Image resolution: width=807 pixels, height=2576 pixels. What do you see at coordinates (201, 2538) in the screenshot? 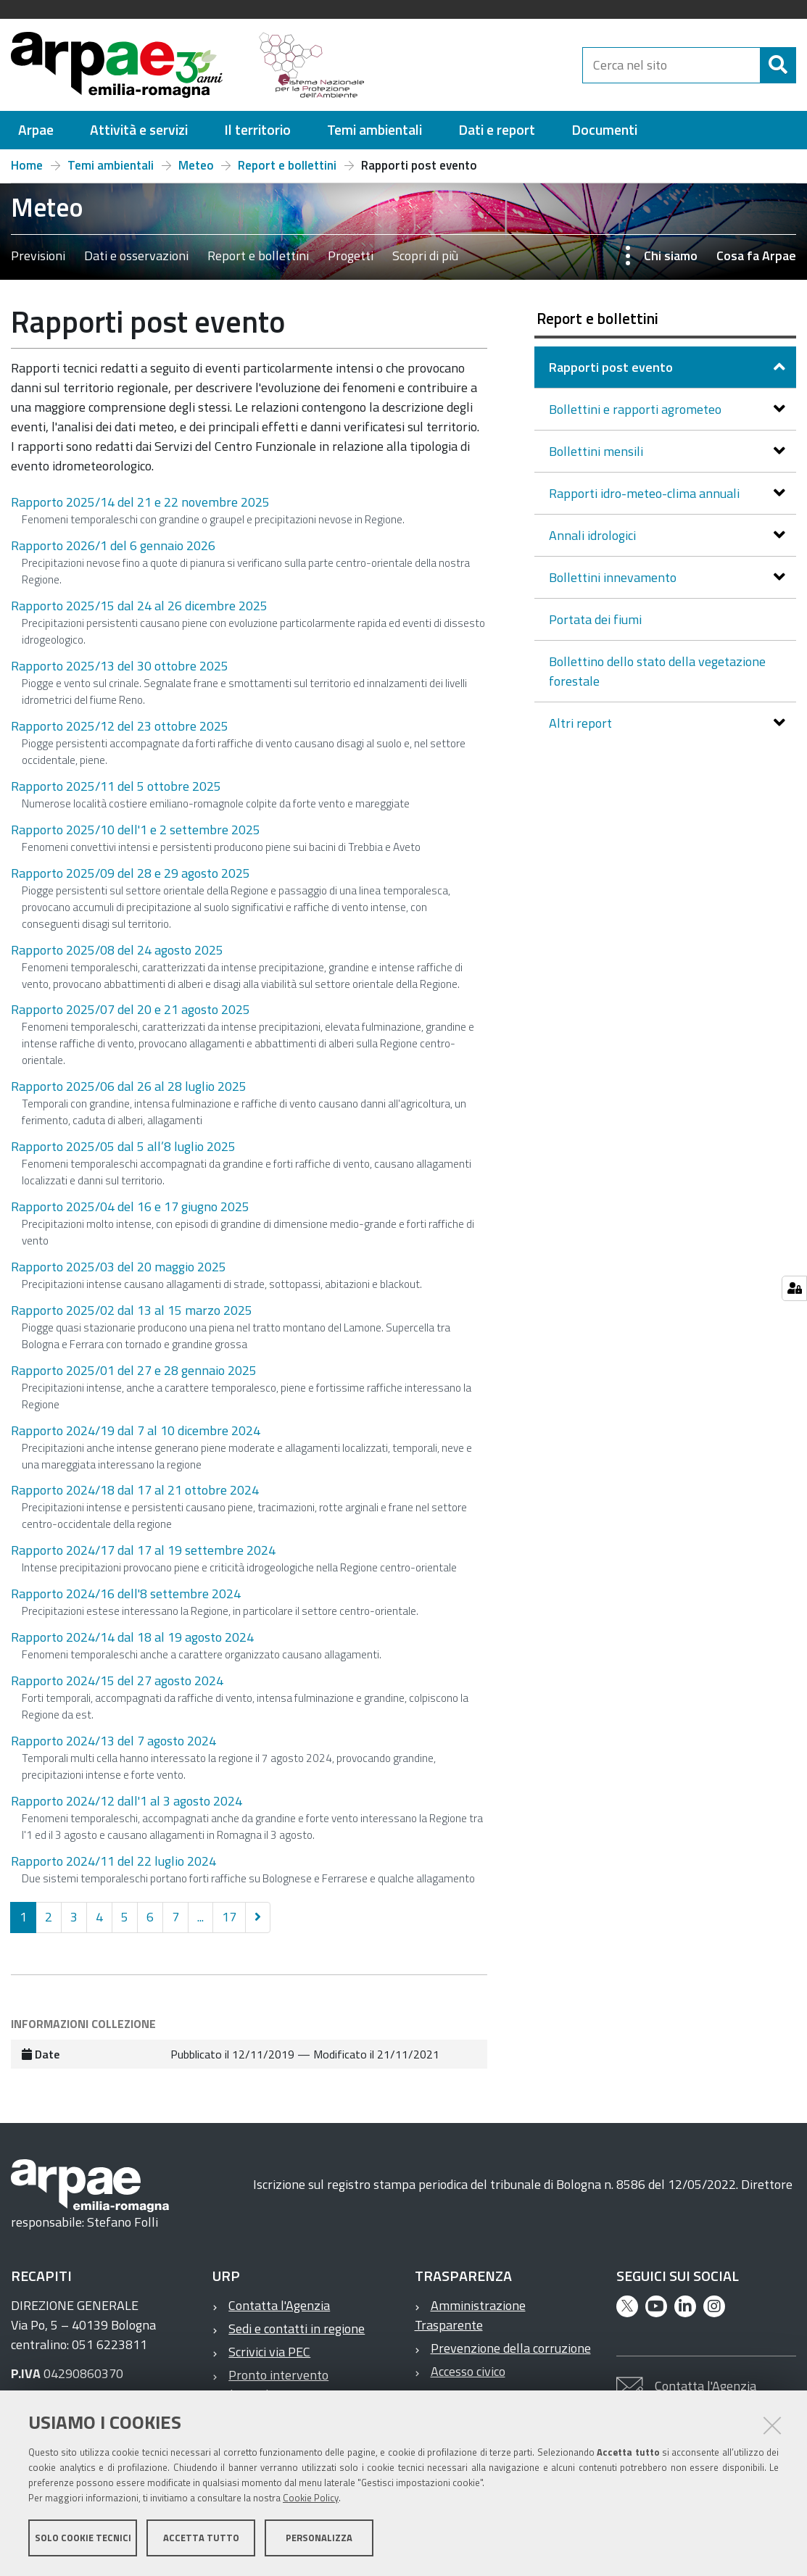
I see `Accetta tutto [button]` at bounding box center [201, 2538].